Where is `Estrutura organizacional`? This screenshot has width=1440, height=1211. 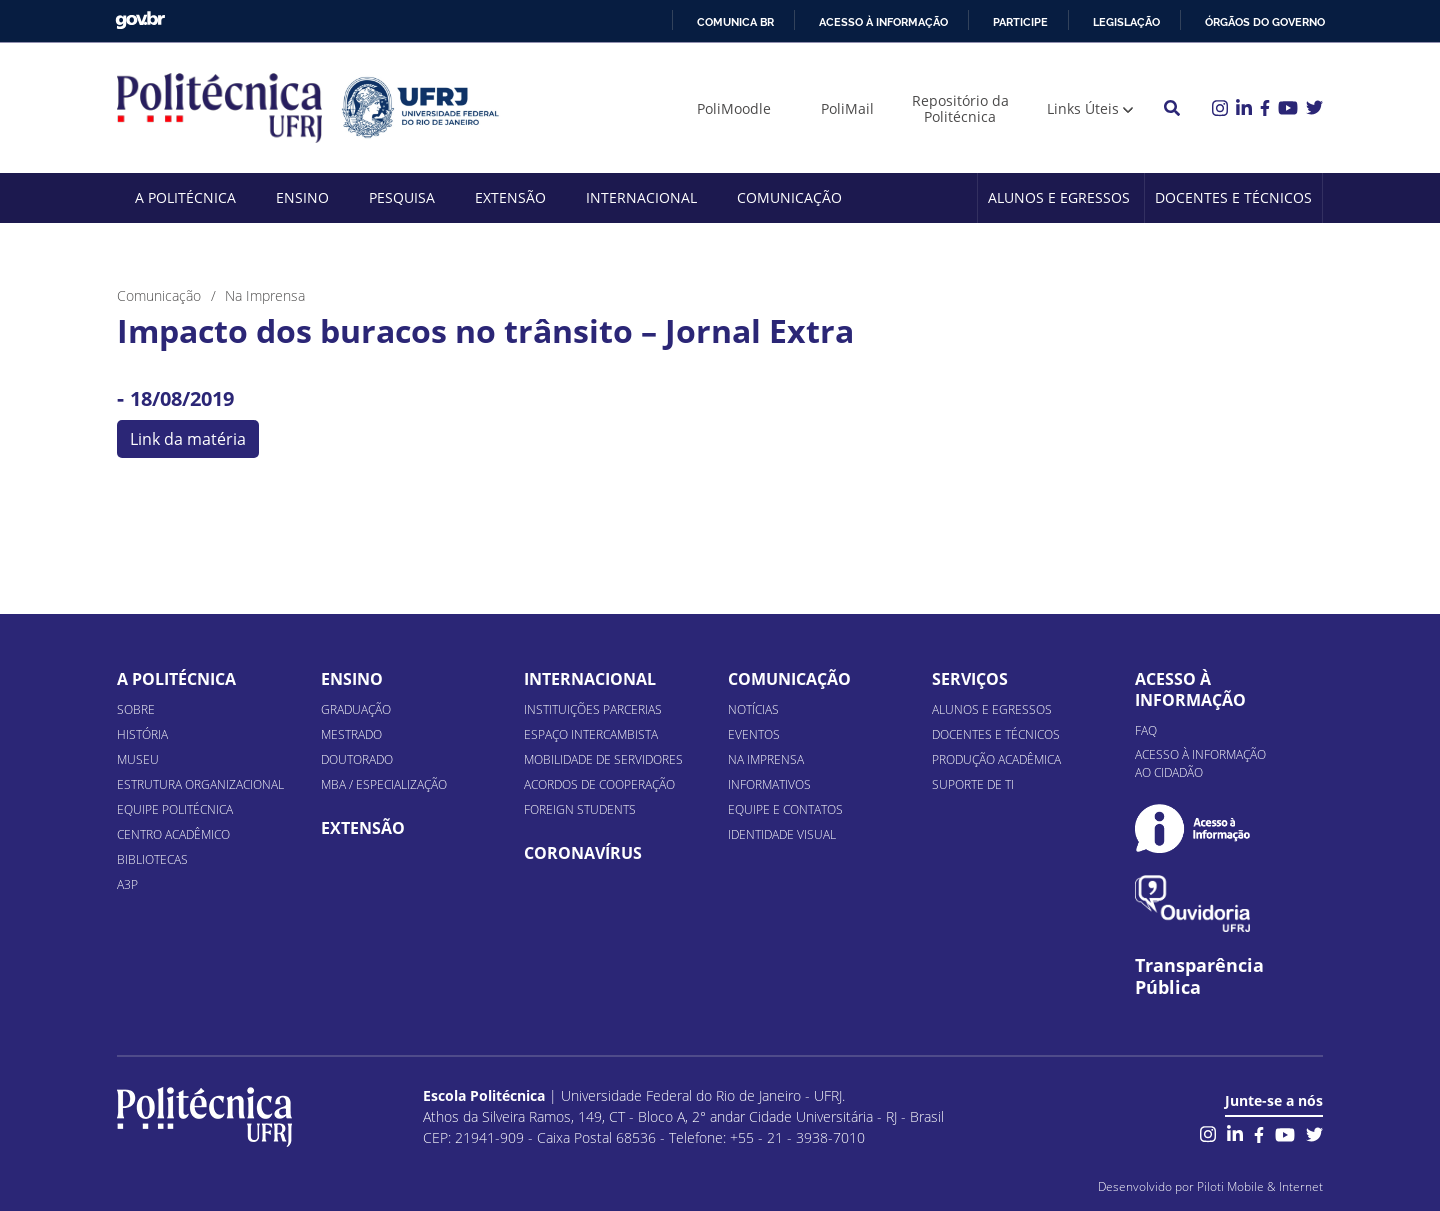
Estrutura organizacional is located at coordinates (200, 784).